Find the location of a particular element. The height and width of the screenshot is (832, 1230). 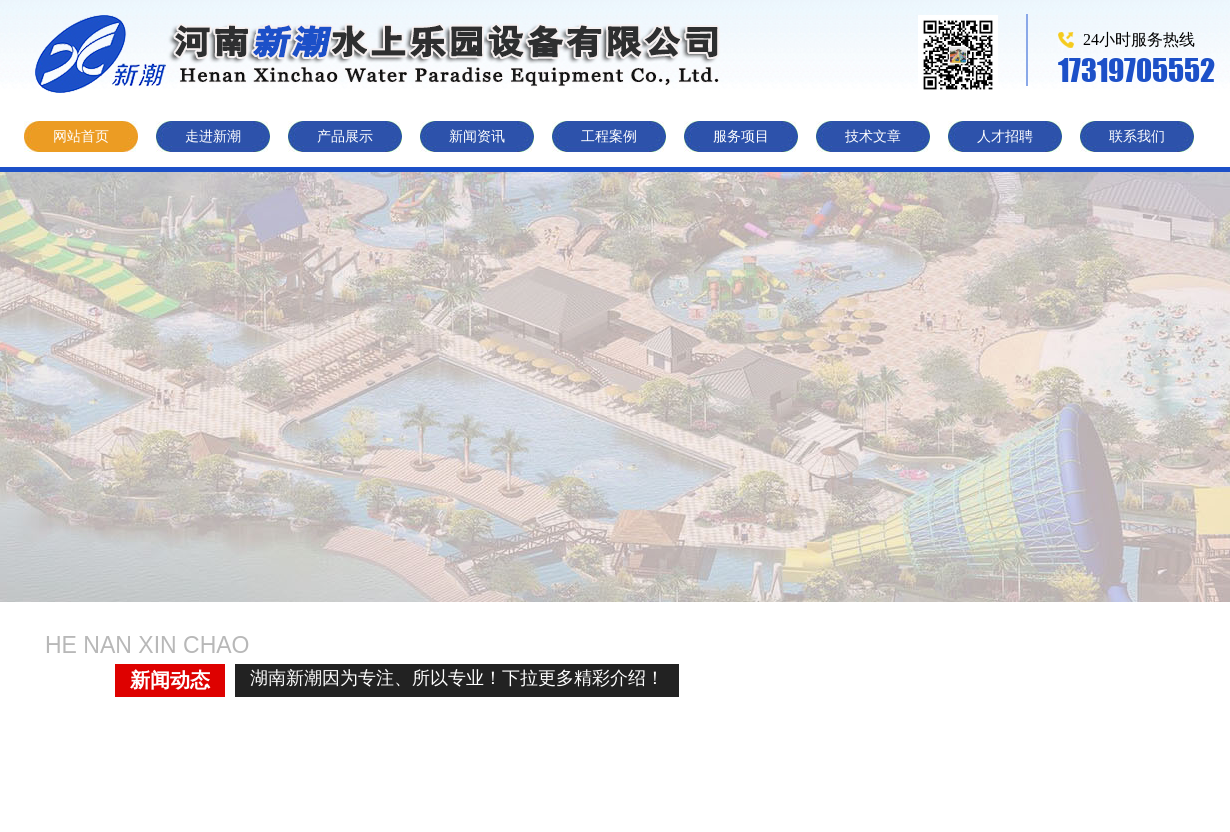

新闻资讯 is located at coordinates (477, 136).